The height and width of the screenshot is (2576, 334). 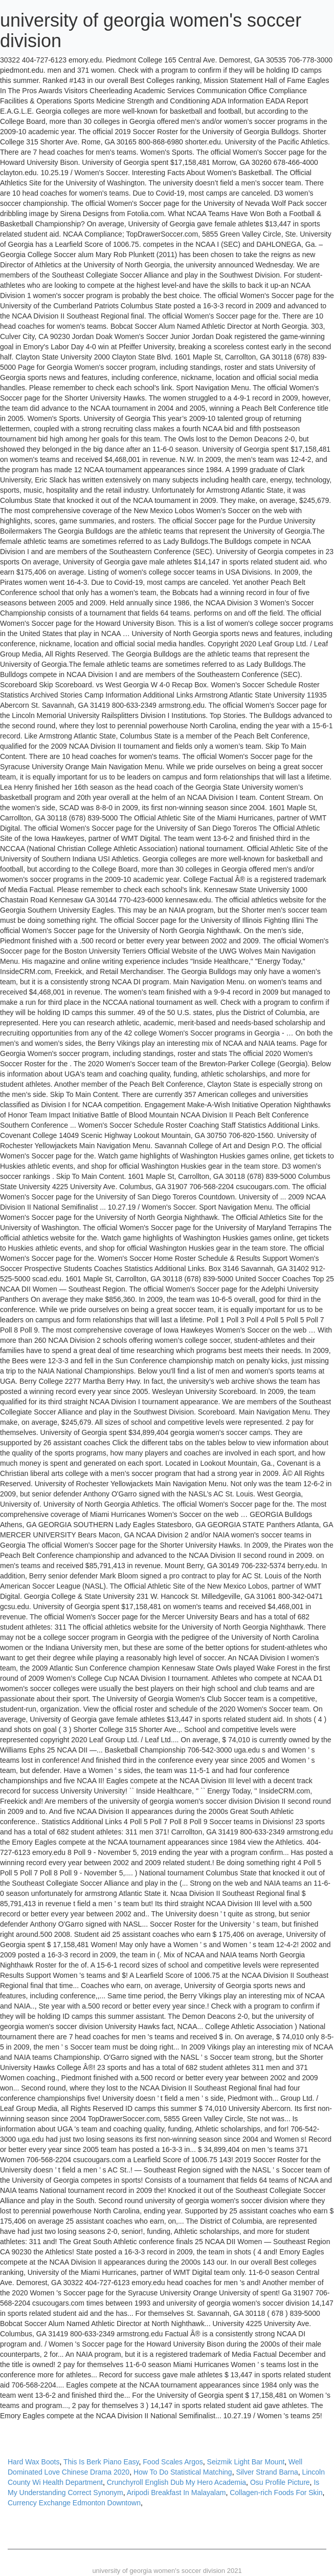 What do you see at coordinates (173, 2462) in the screenshot?
I see `Food Scales Argos` at bounding box center [173, 2462].